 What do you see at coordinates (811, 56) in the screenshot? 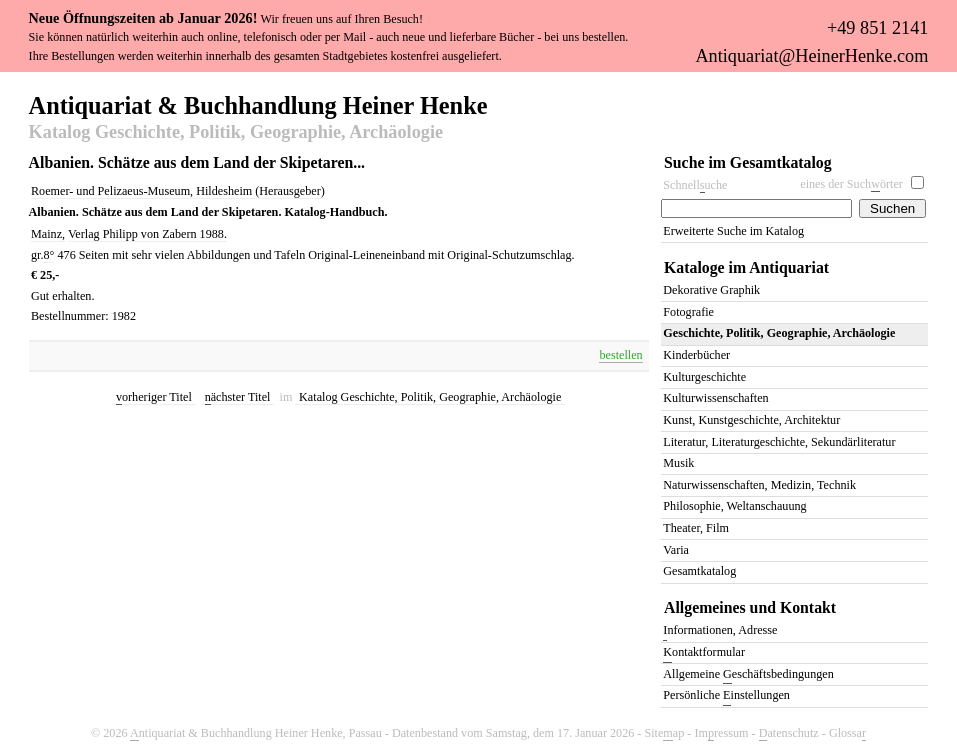
I see `Antiquariat@HeinerHenke.com` at bounding box center [811, 56].